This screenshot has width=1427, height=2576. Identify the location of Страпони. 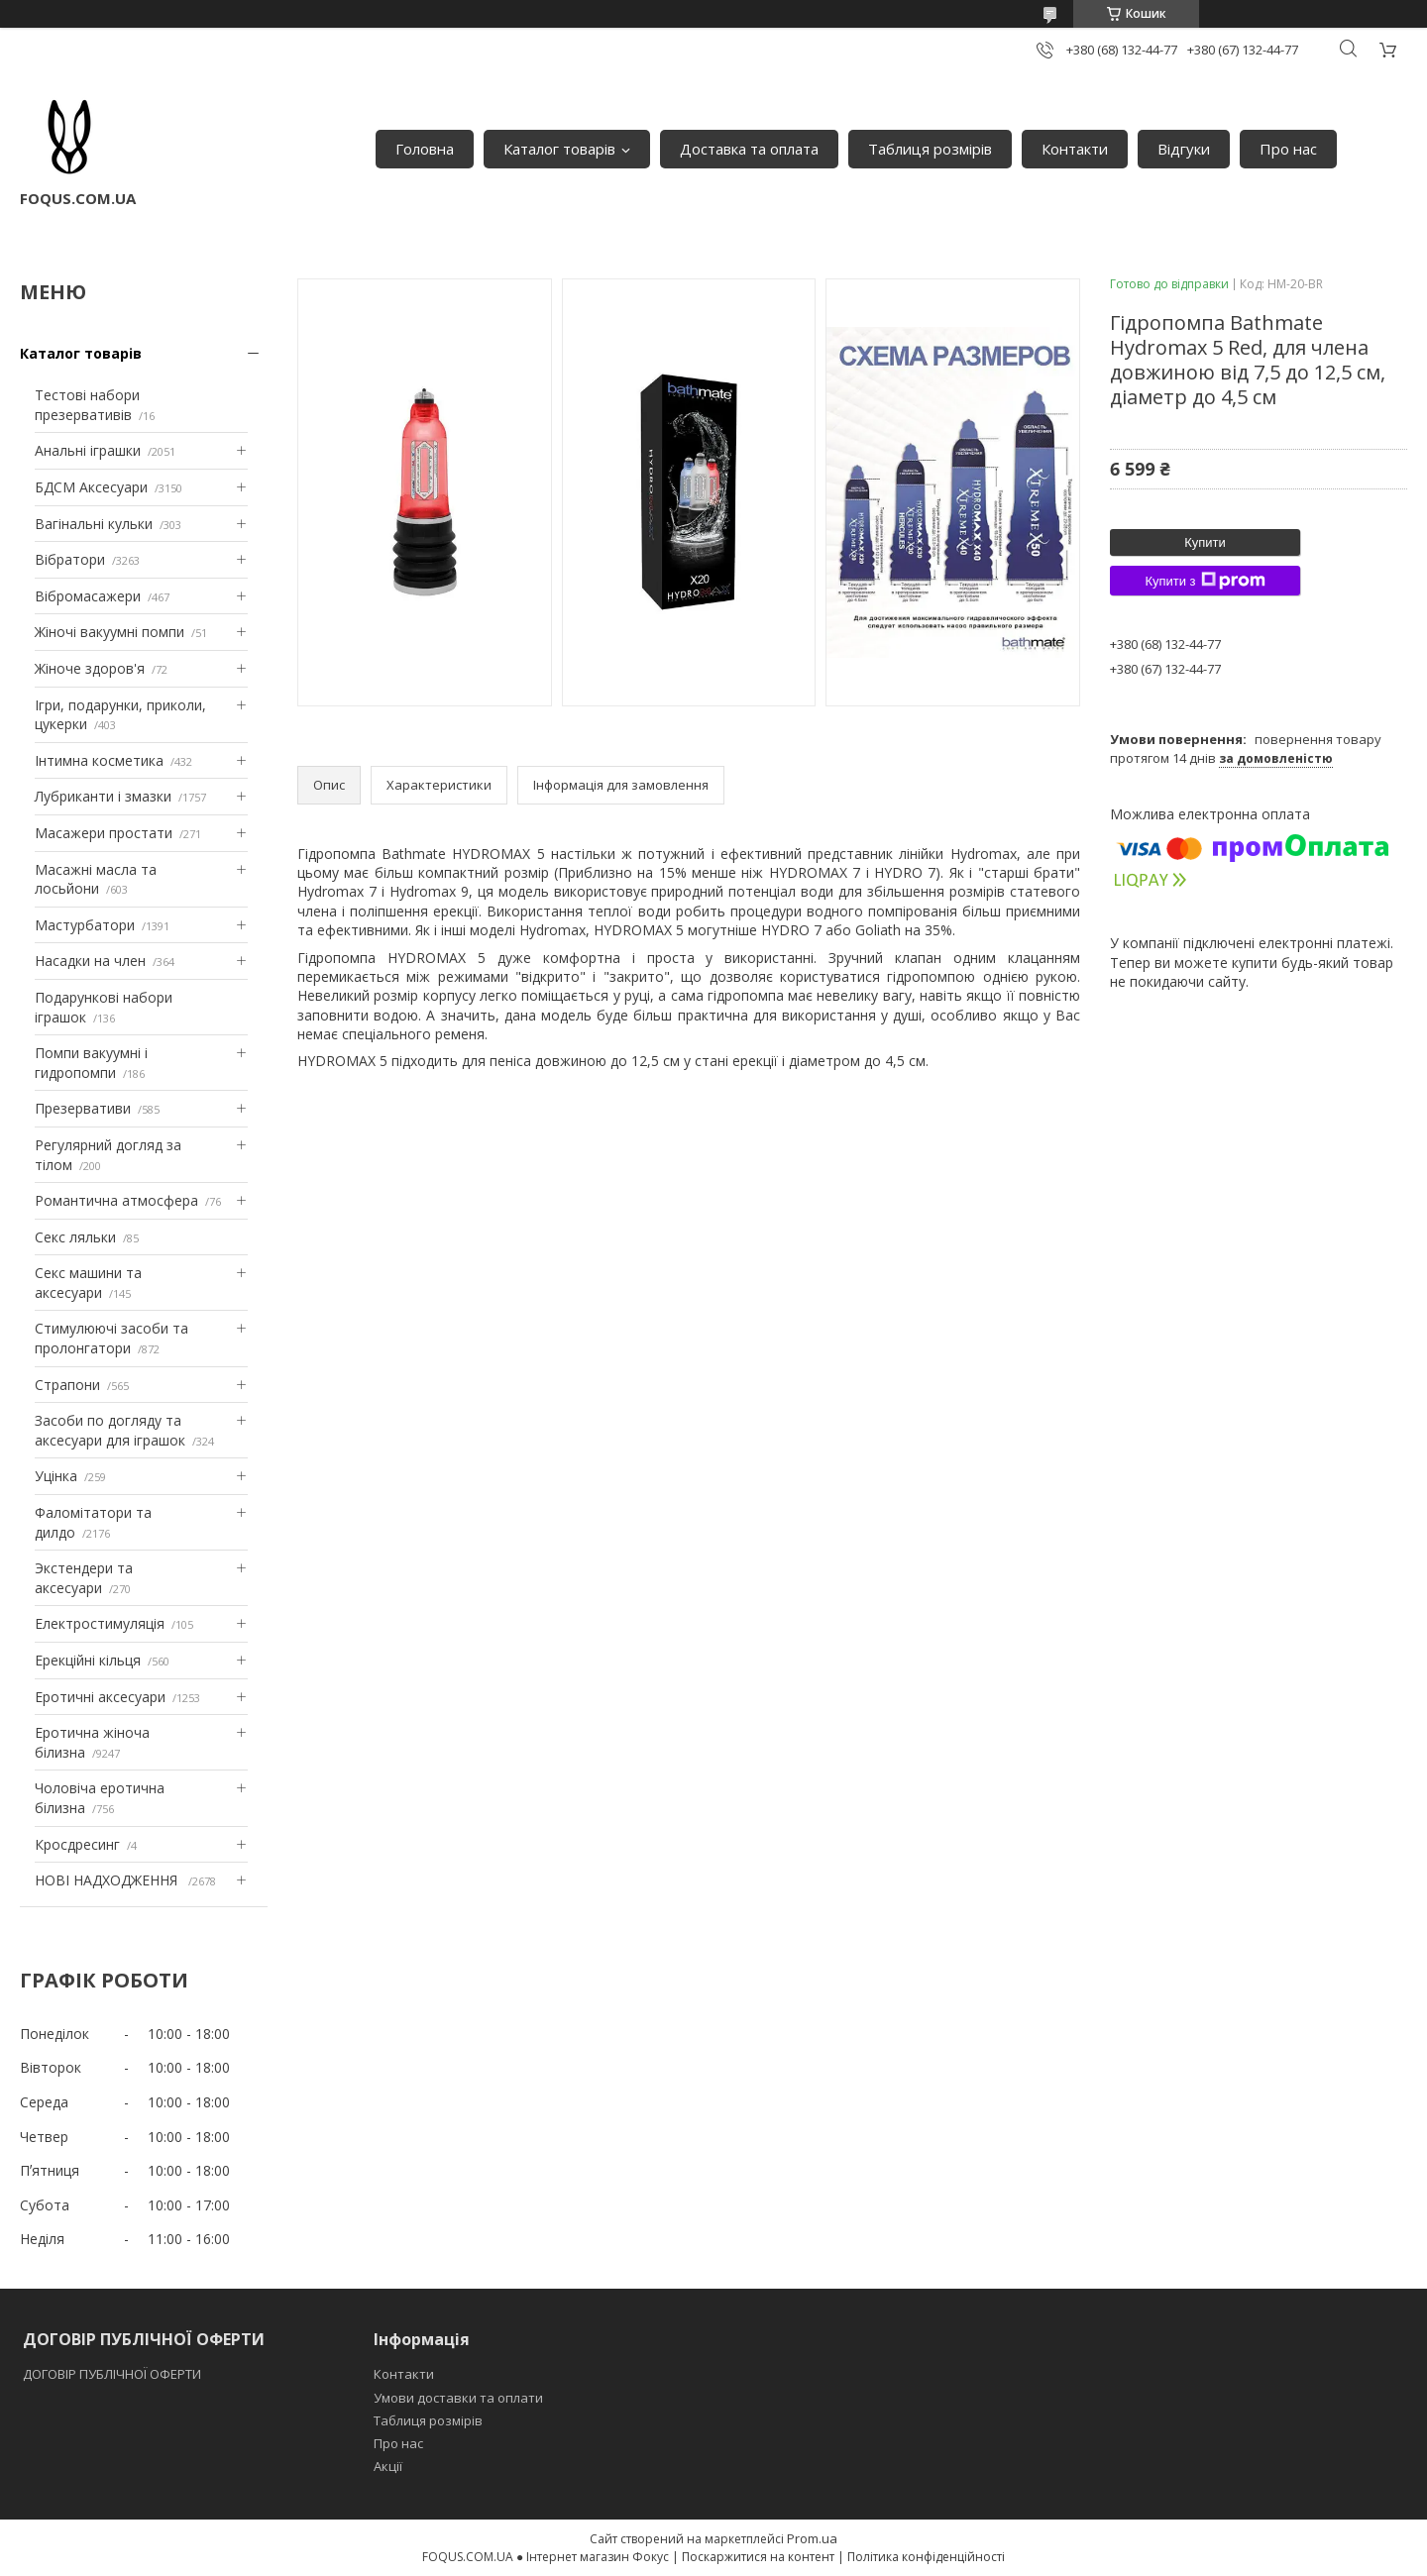
(67, 1384).